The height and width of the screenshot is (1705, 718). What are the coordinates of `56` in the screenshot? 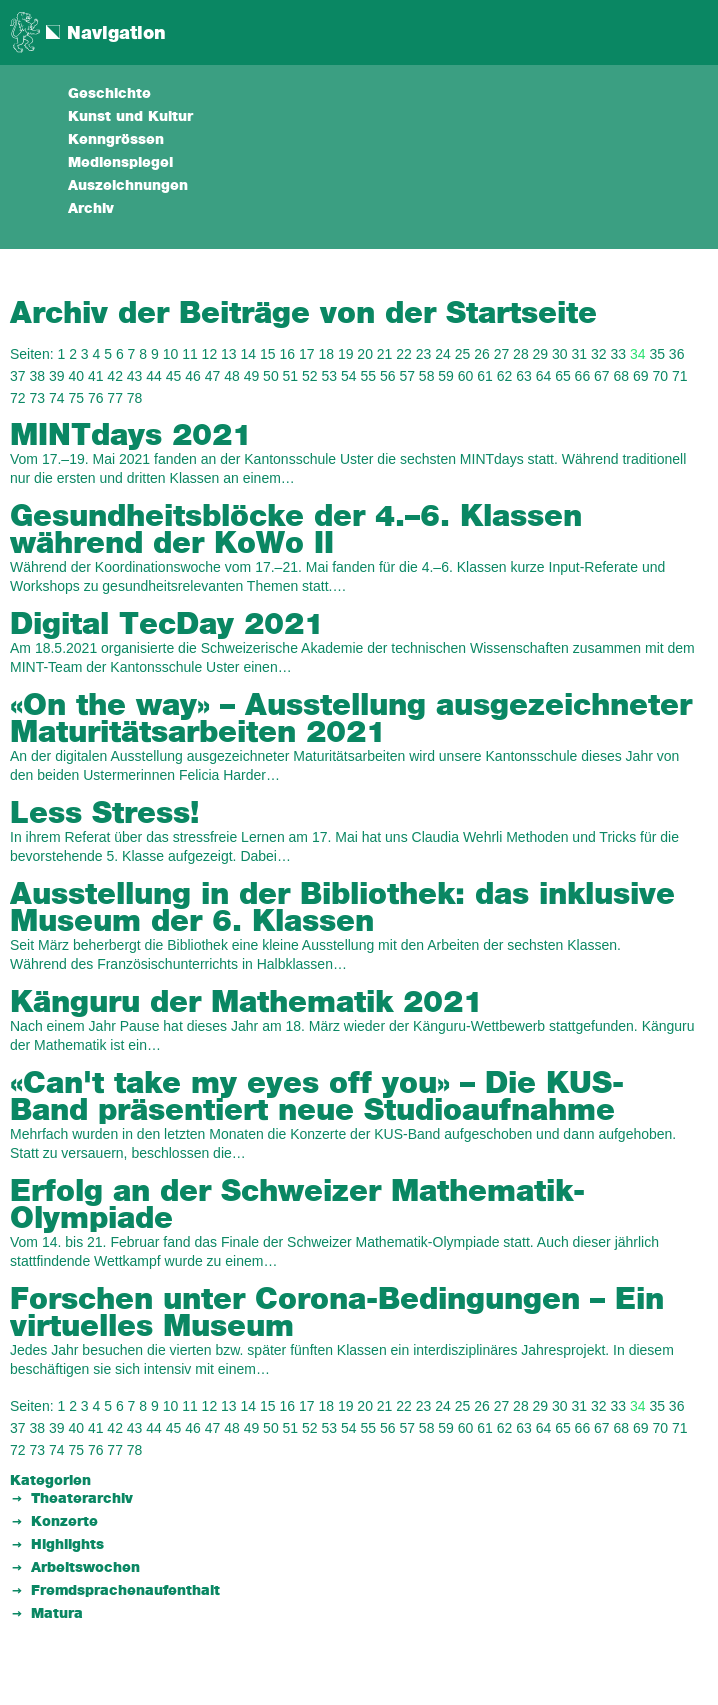 It's located at (388, 376).